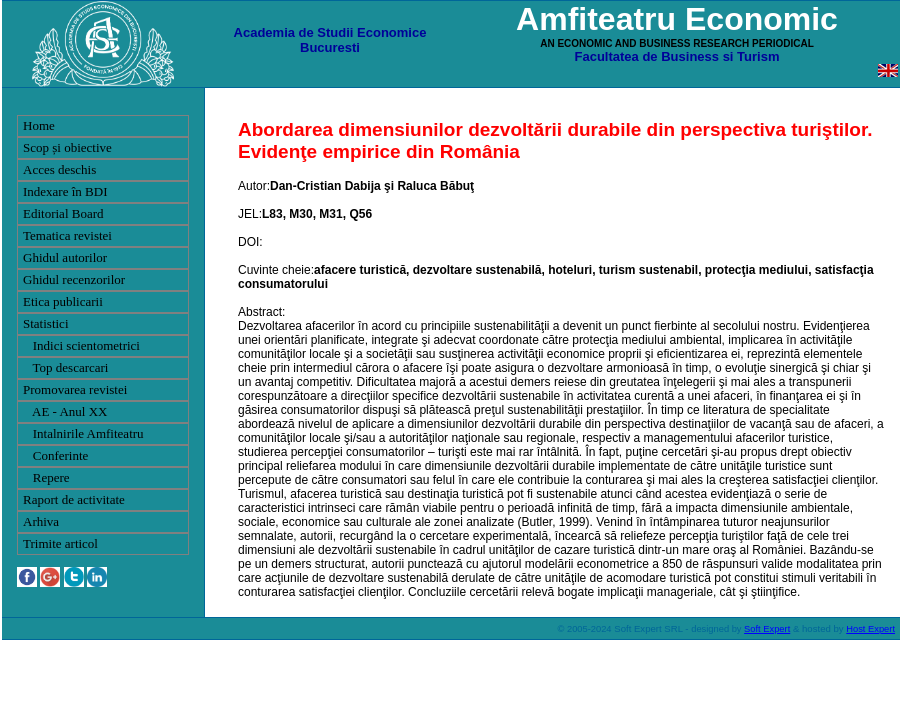 The height and width of the screenshot is (720, 901). I want to click on Conferinte, so click(55, 455).